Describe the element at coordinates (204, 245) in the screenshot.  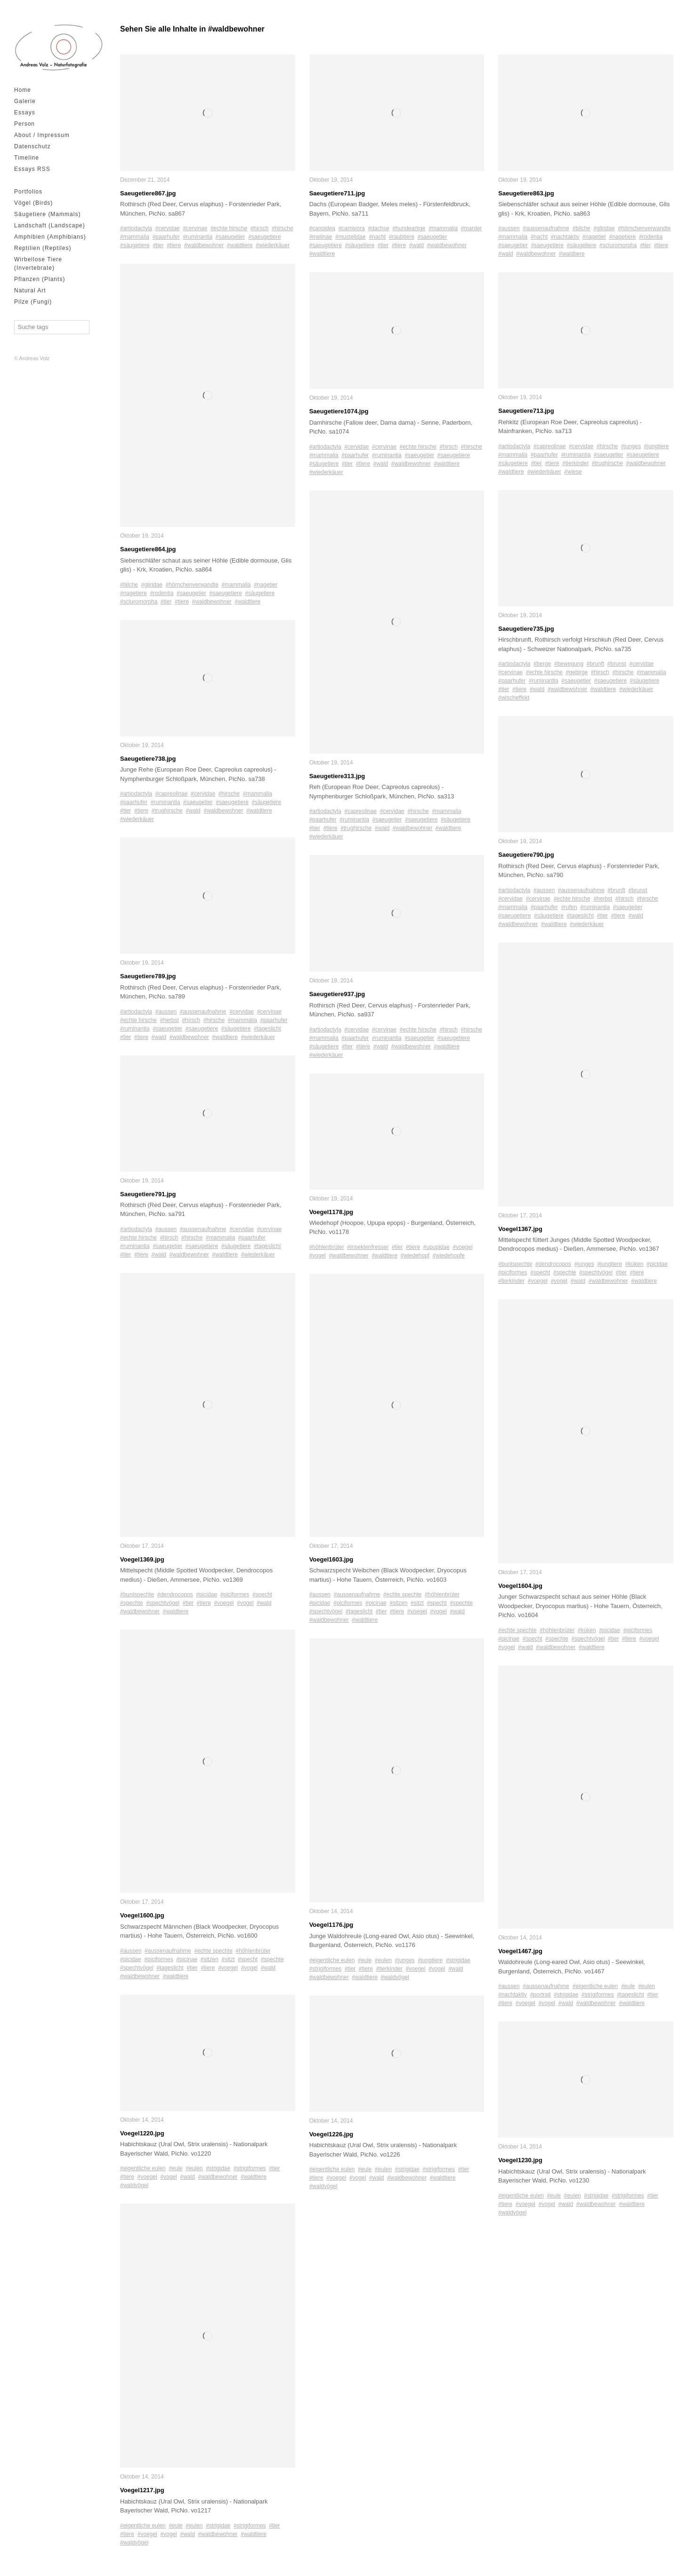
I see `#waldbewohner` at that location.